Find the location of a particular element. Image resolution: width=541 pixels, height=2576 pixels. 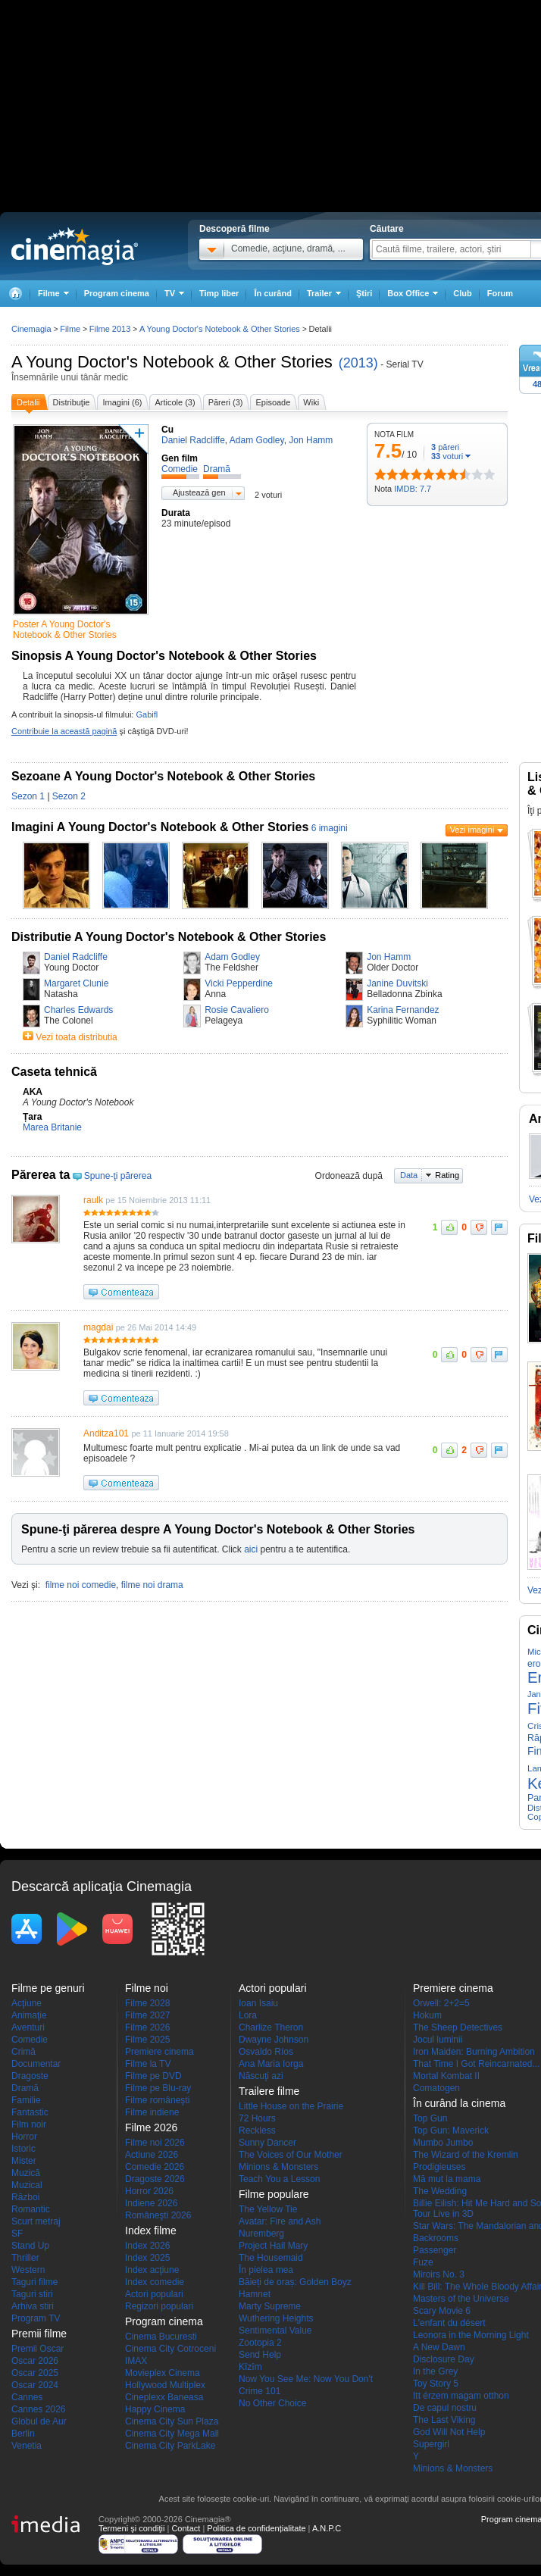

Minions & Monsters is located at coordinates (278, 2167).